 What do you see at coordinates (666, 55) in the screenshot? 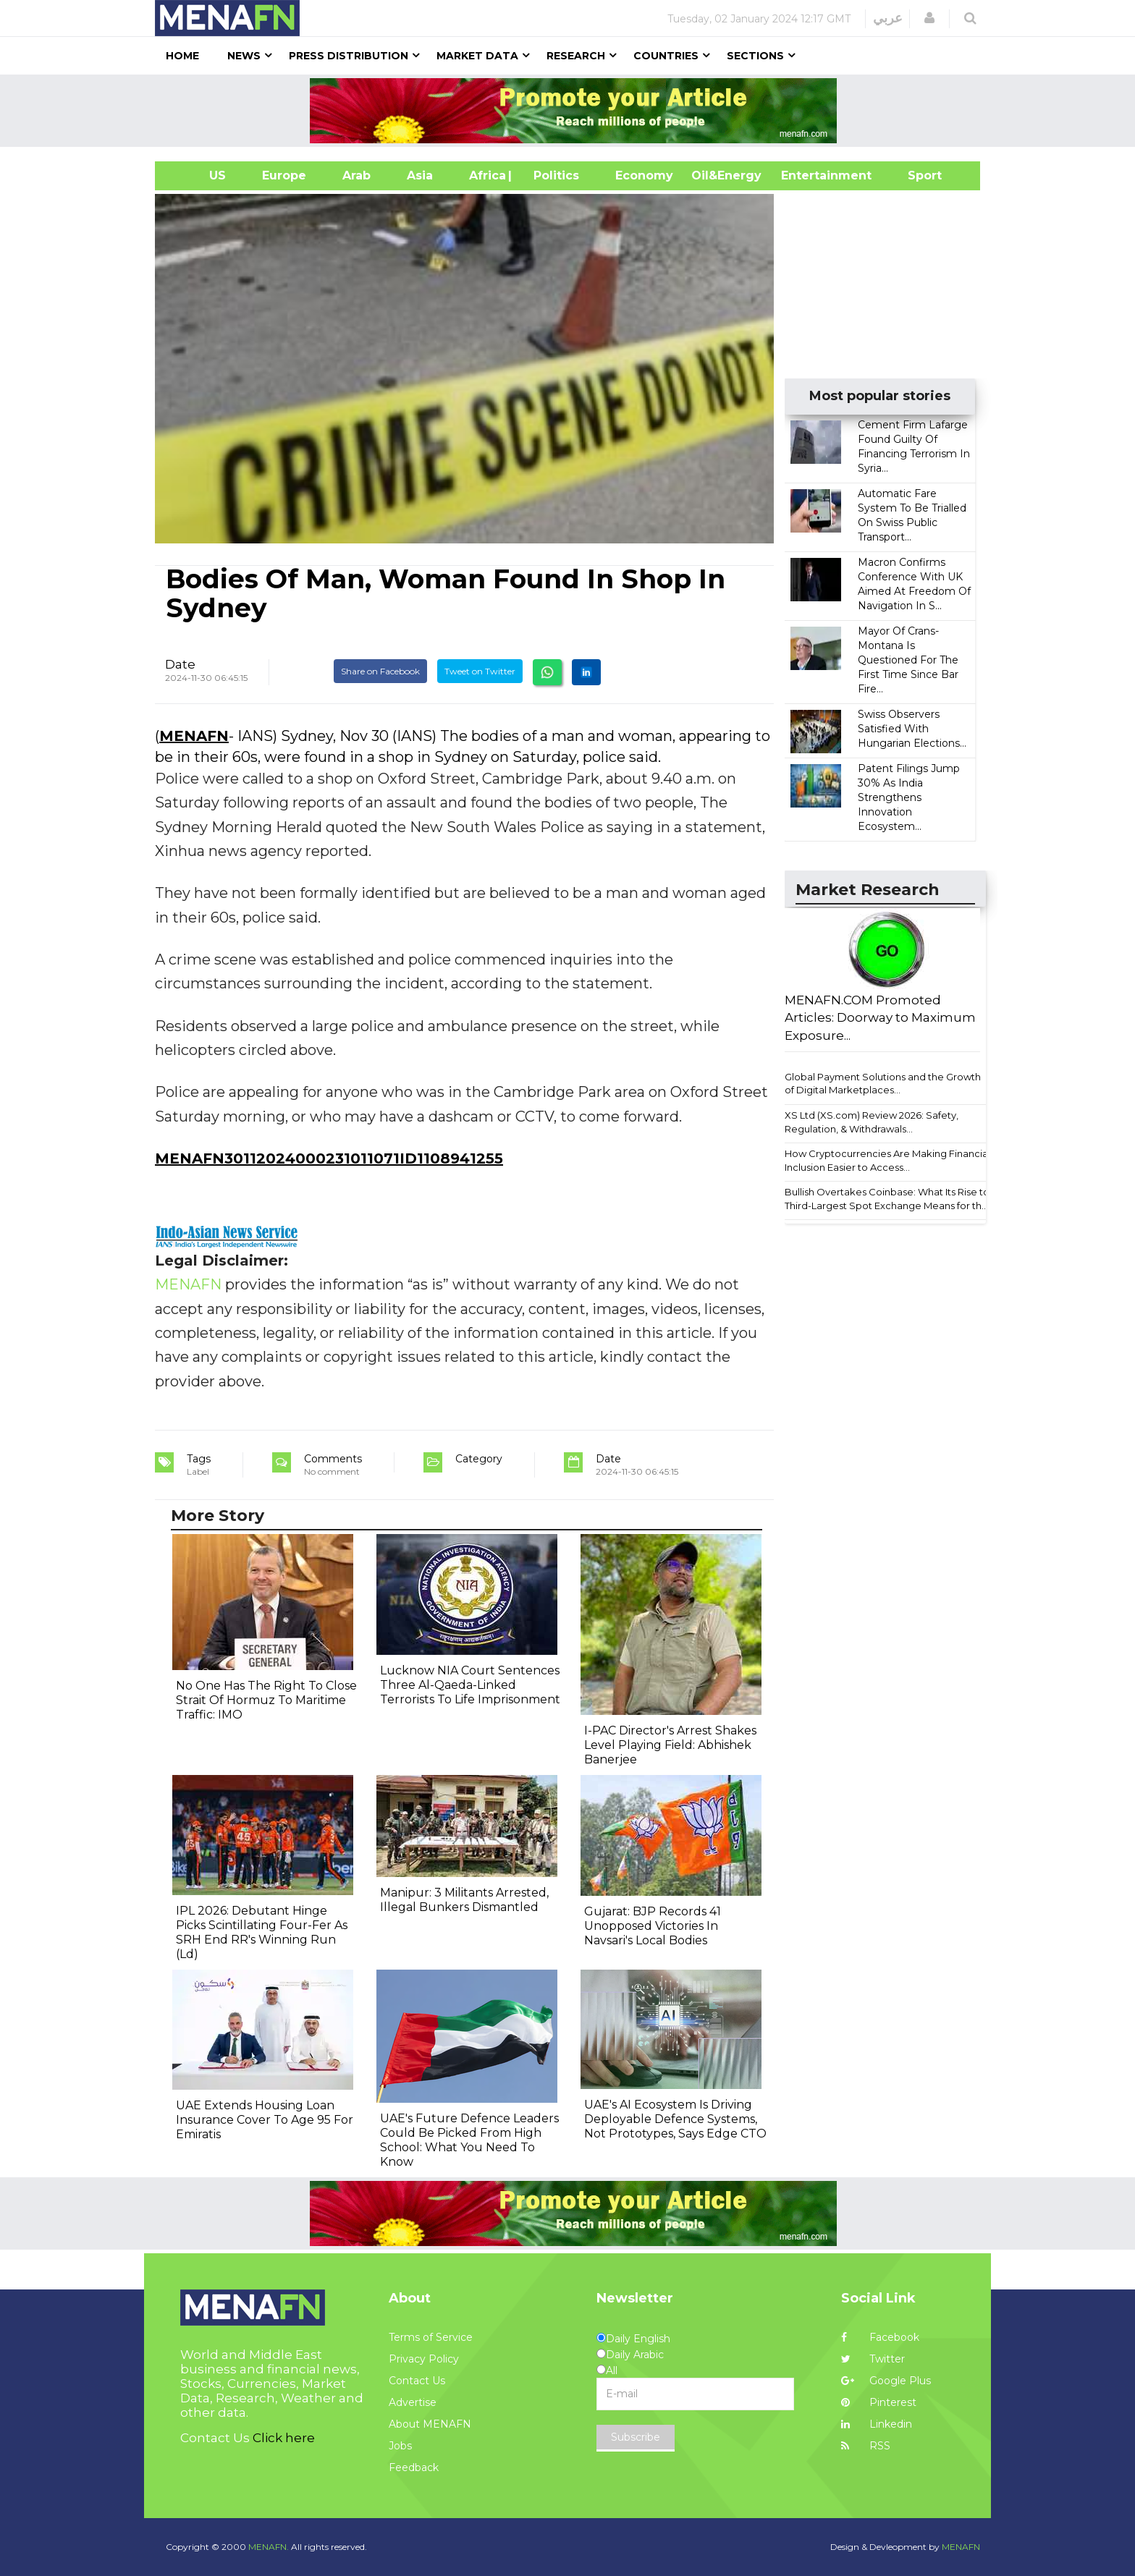
I see `Countries` at bounding box center [666, 55].